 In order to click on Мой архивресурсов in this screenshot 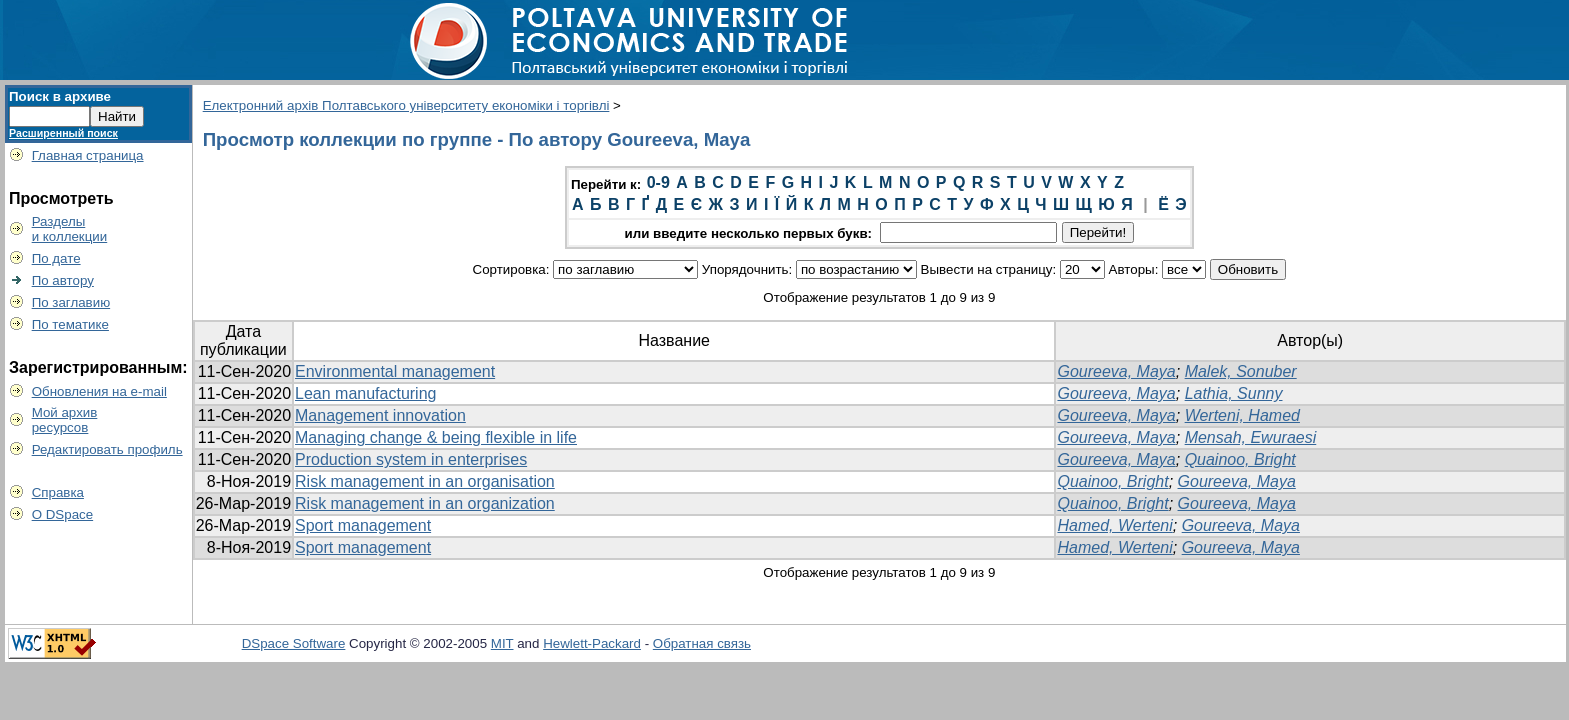, I will do `click(65, 420)`.